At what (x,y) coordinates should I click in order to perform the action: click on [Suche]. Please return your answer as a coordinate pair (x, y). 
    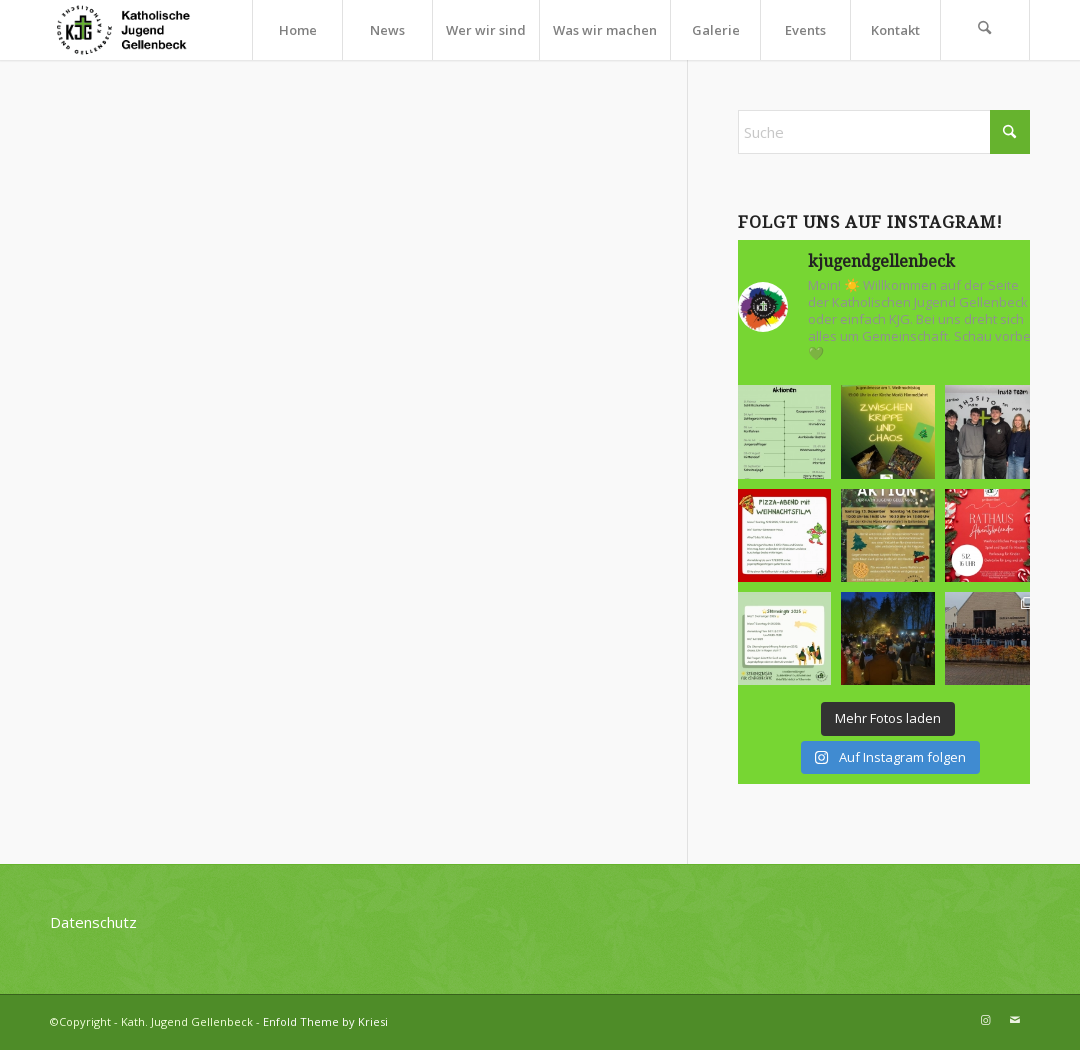
    Looking at the image, I should click on (985, 30).